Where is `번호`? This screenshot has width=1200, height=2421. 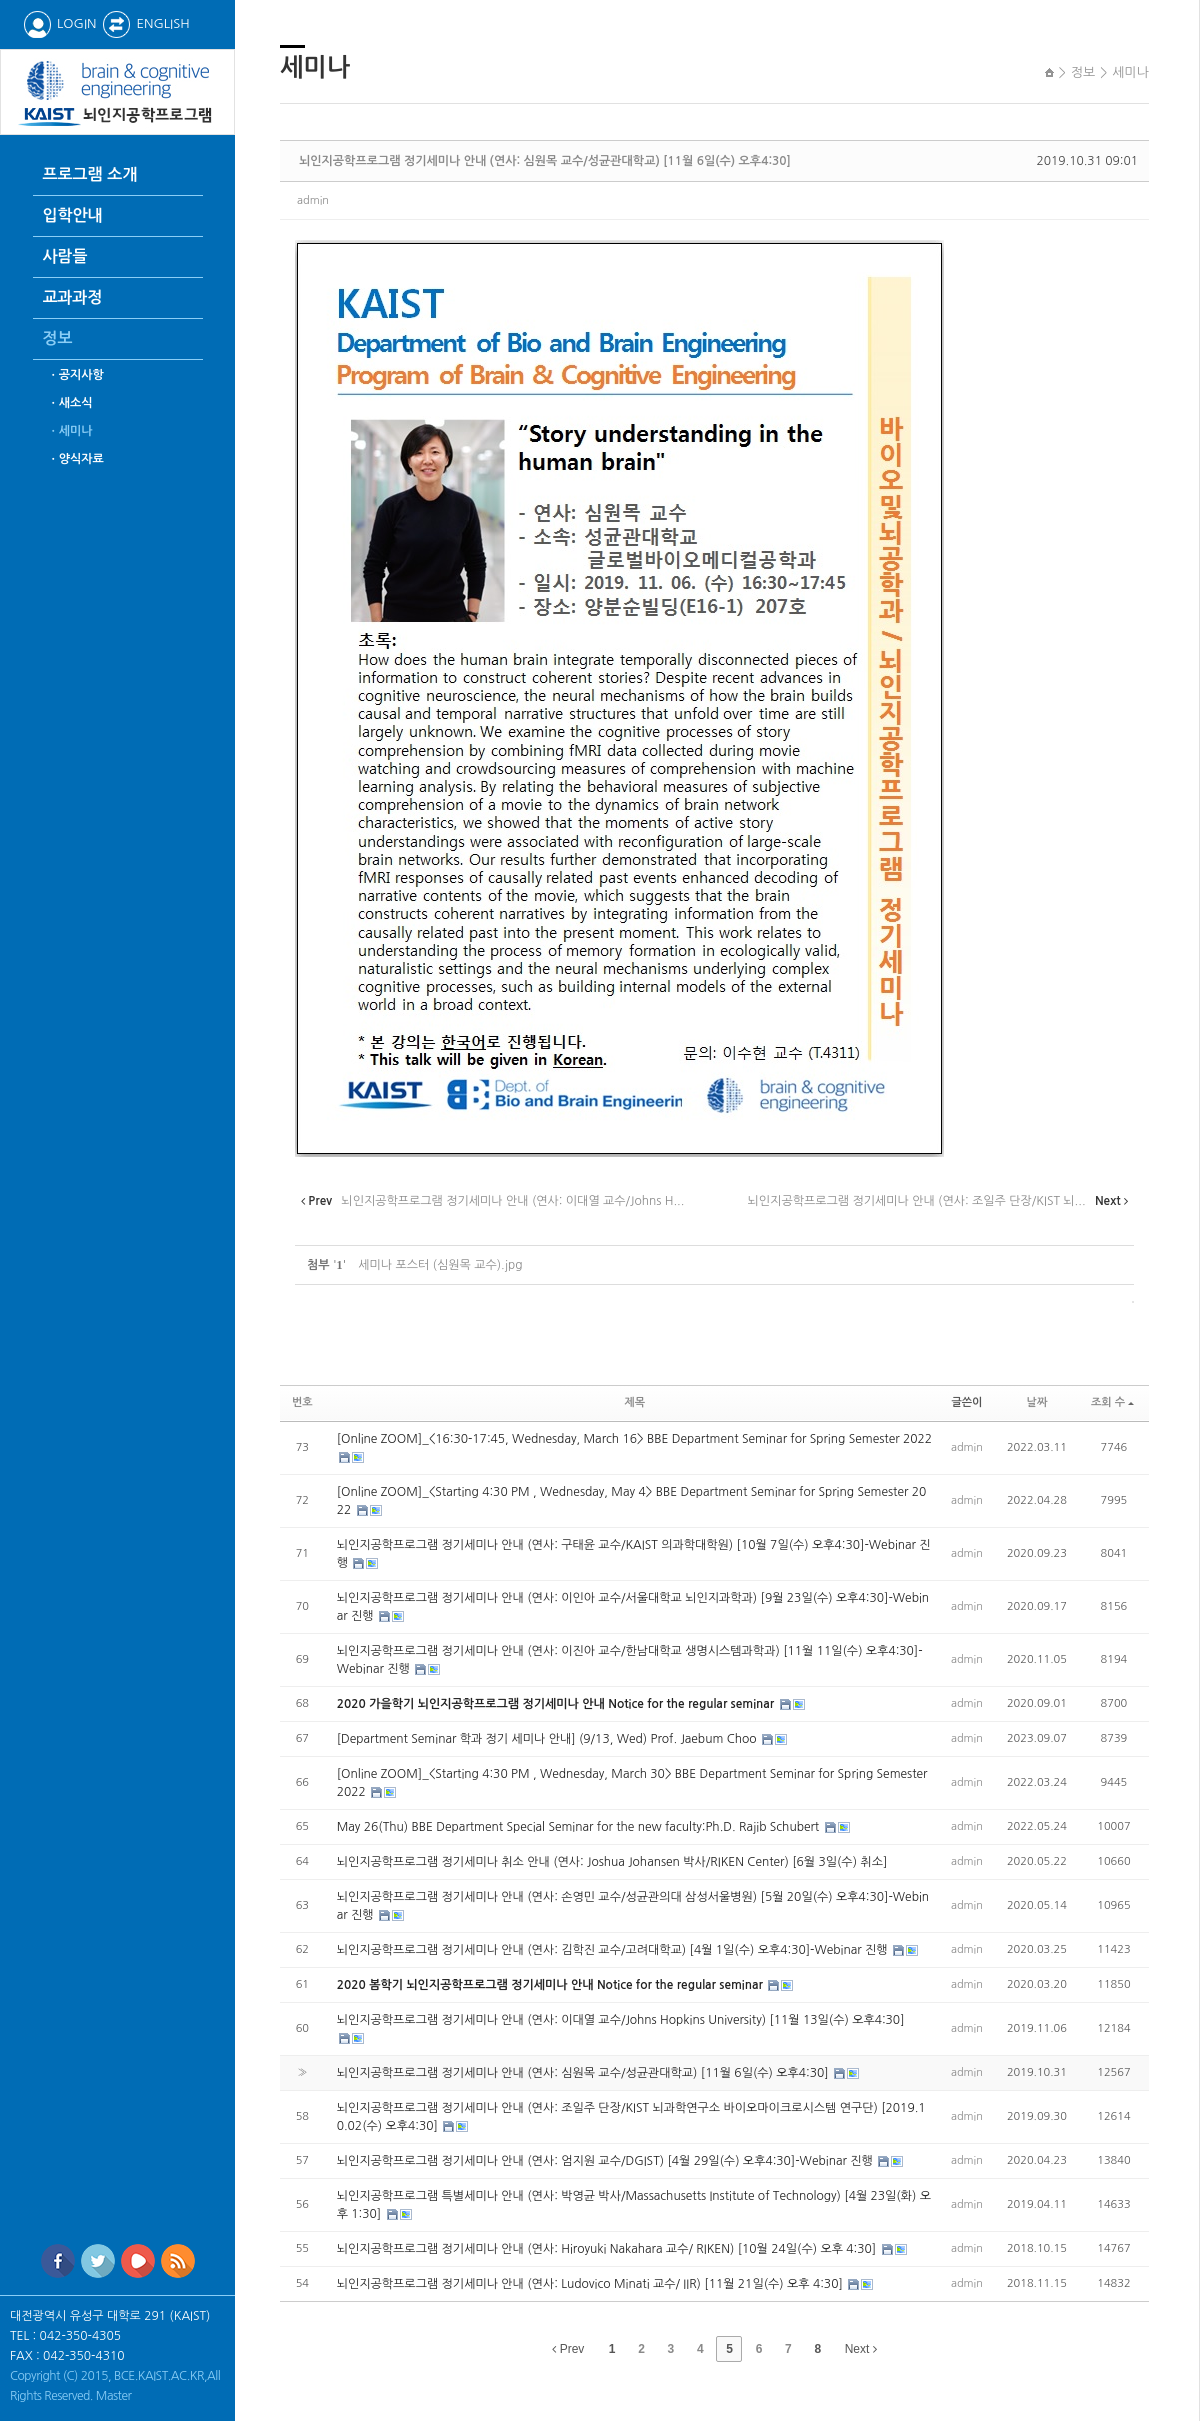 번호 is located at coordinates (302, 1402).